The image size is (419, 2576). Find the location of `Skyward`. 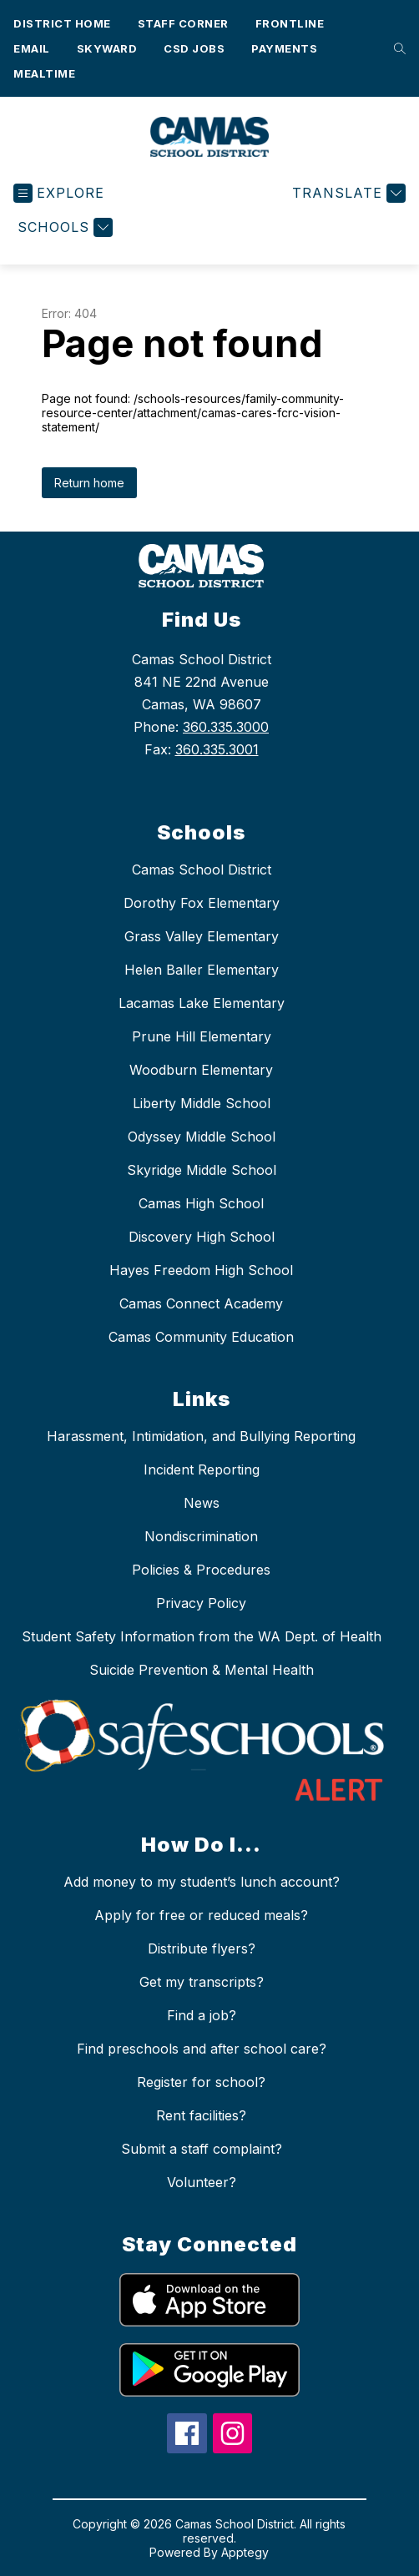

Skyward is located at coordinates (107, 48).